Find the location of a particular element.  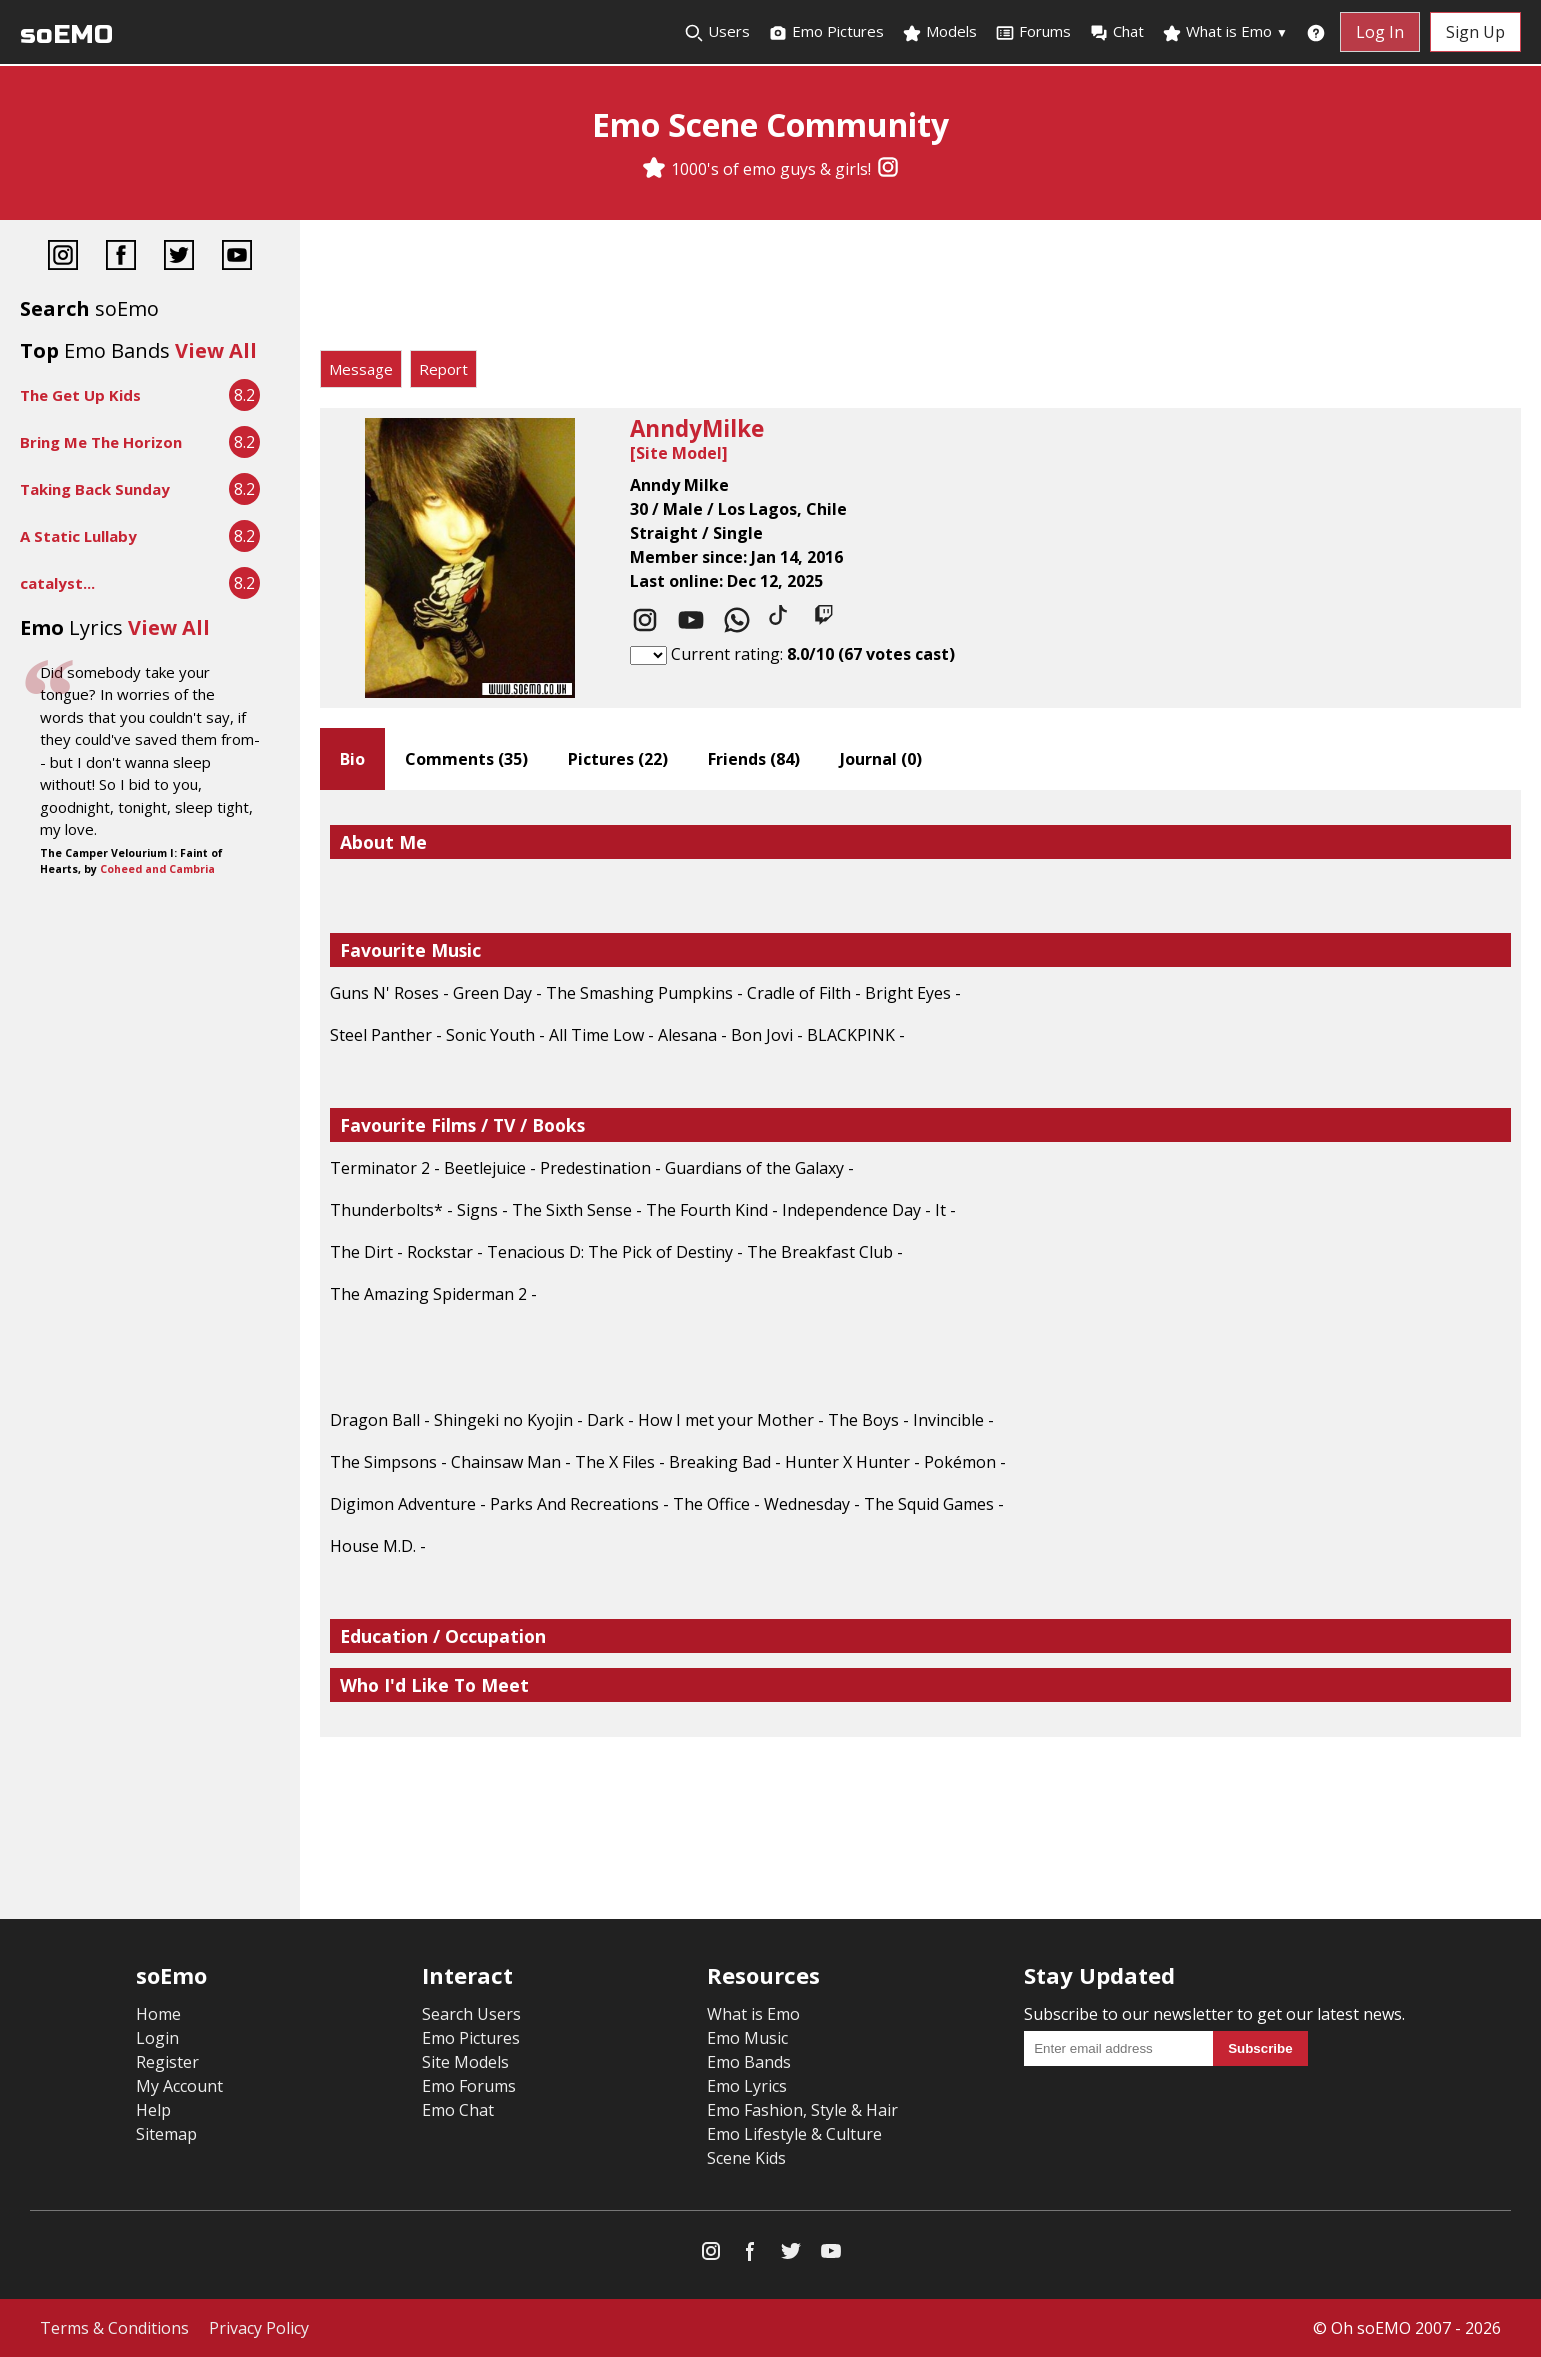

Sign Up is located at coordinates (1475, 32).